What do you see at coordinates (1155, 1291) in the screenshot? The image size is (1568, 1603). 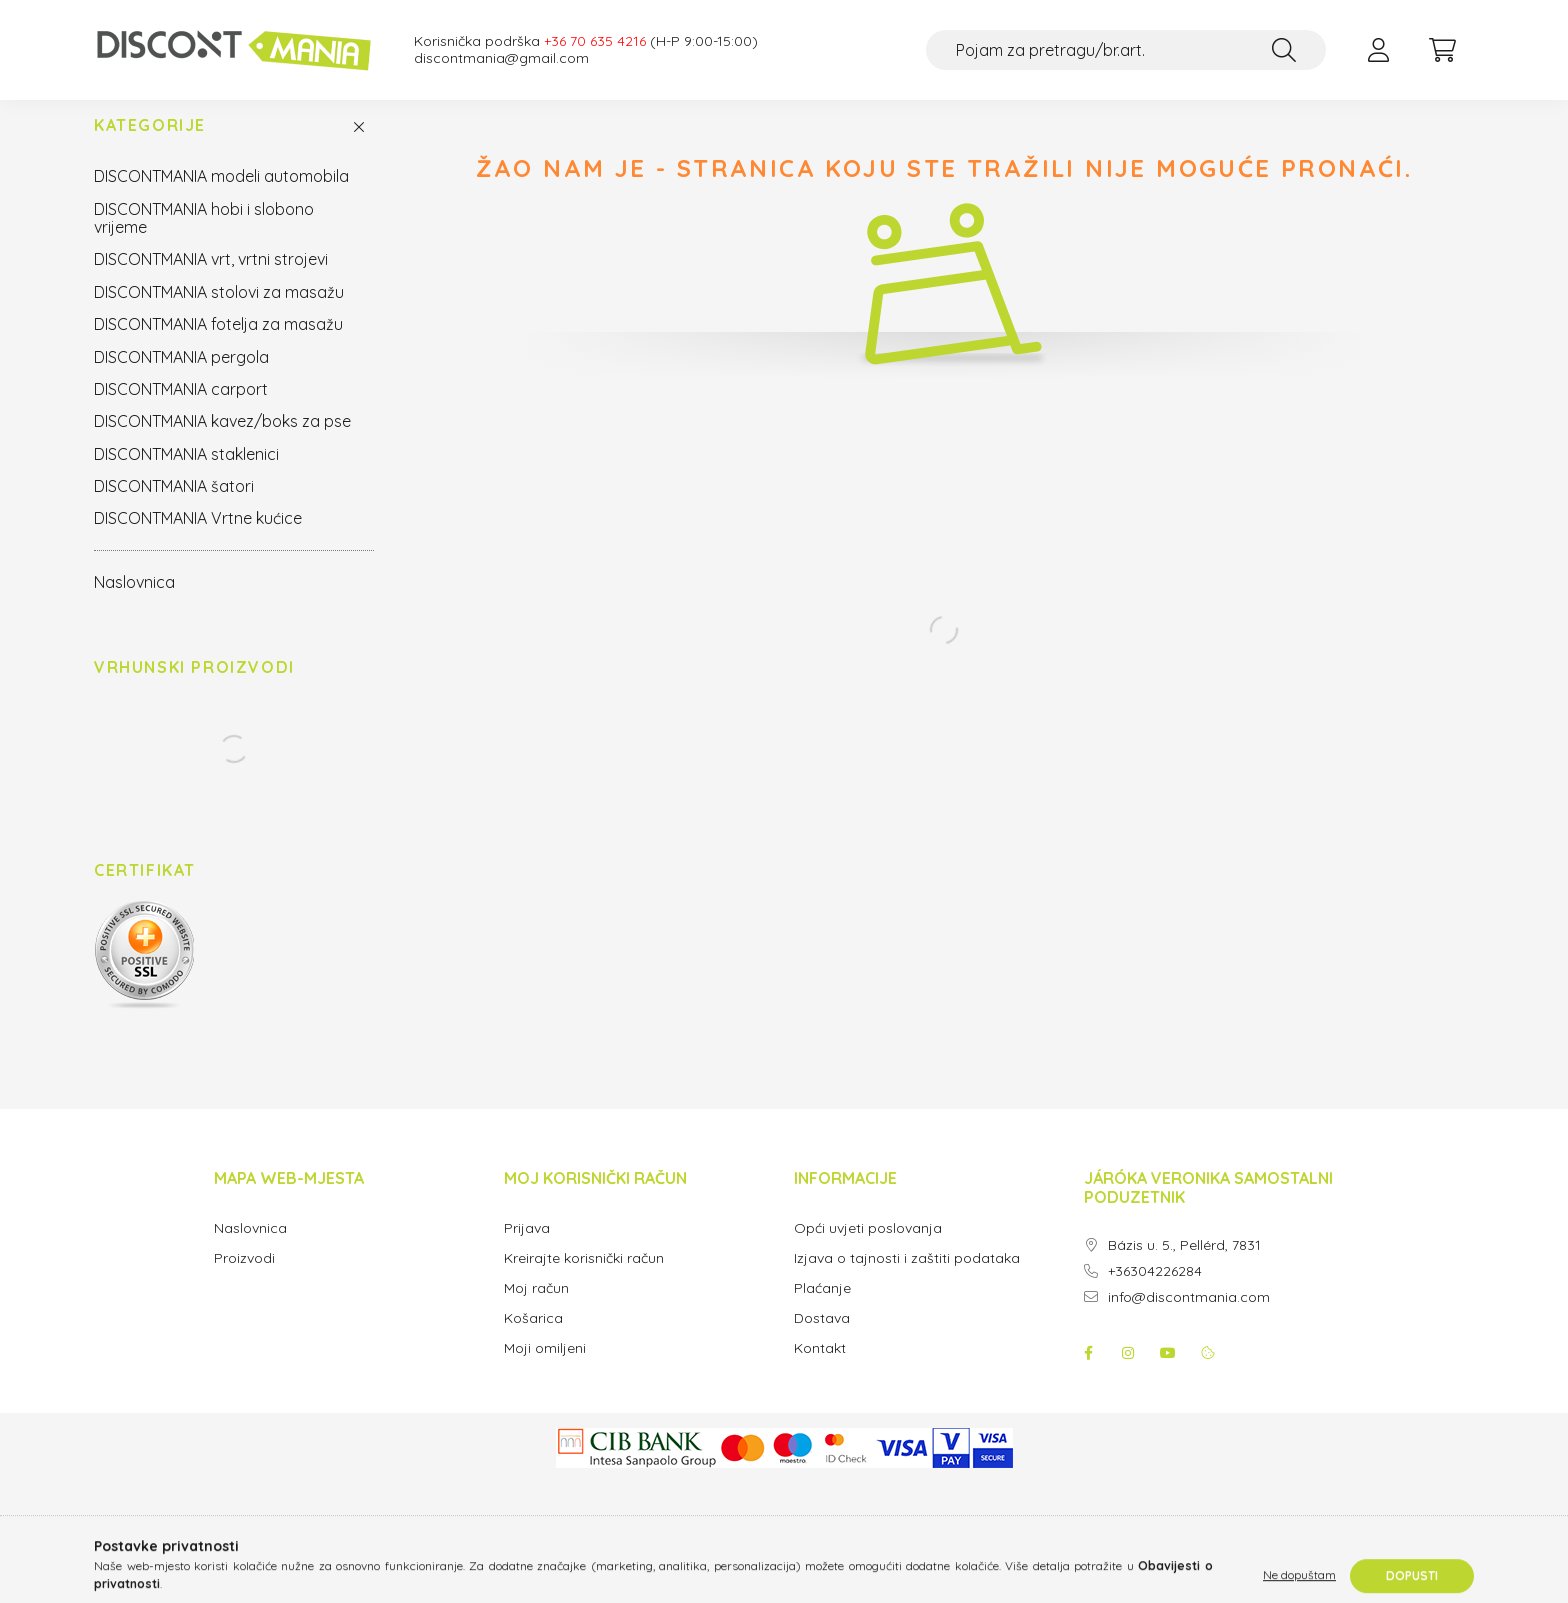 I see `+36304226284` at bounding box center [1155, 1291].